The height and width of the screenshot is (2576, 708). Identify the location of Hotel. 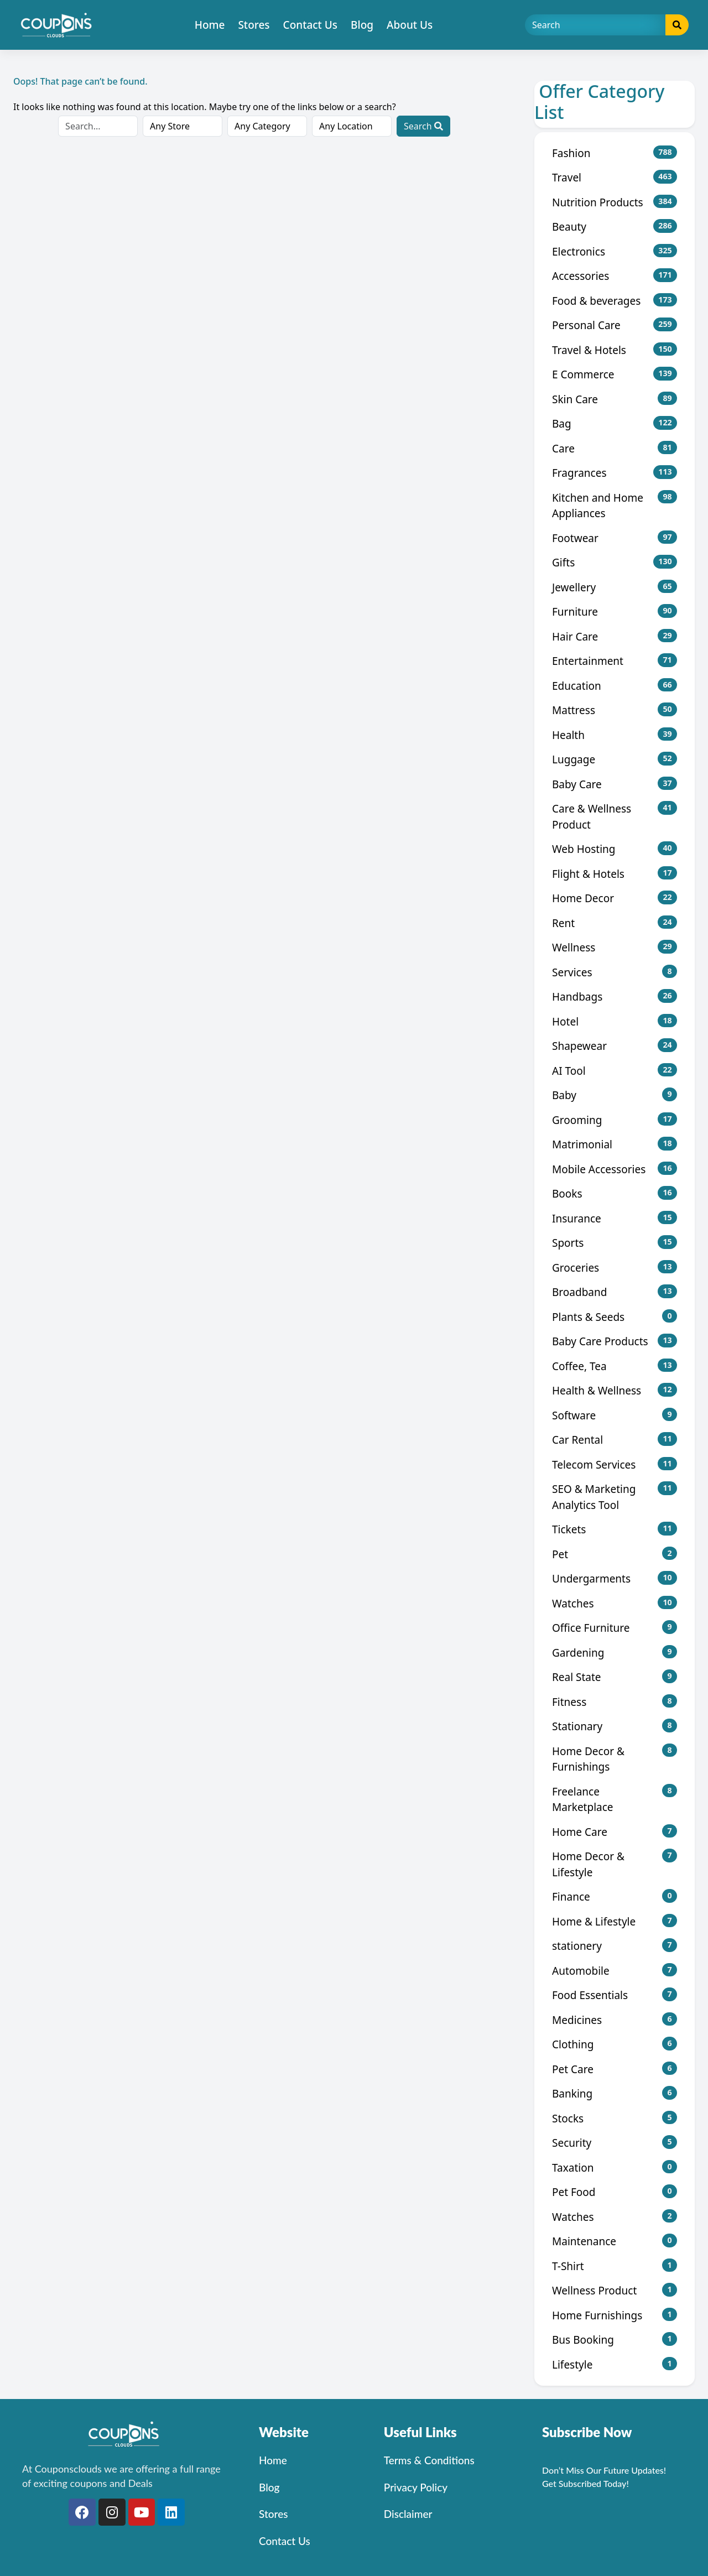
(614, 1021).